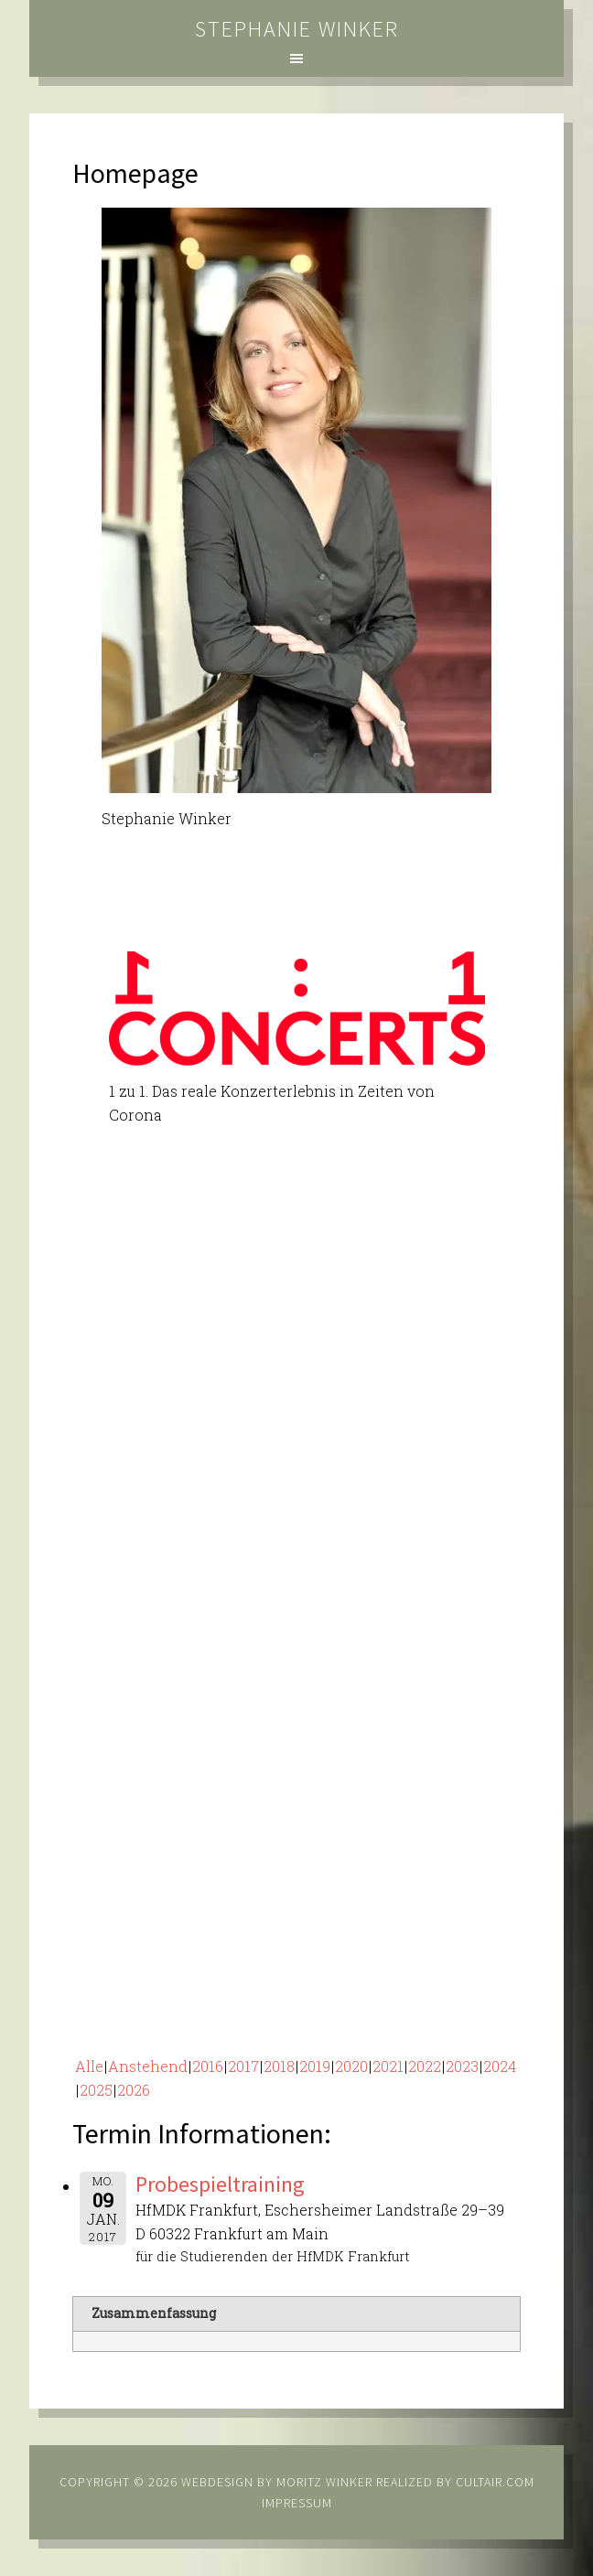  I want to click on 2022, so click(424, 2066).